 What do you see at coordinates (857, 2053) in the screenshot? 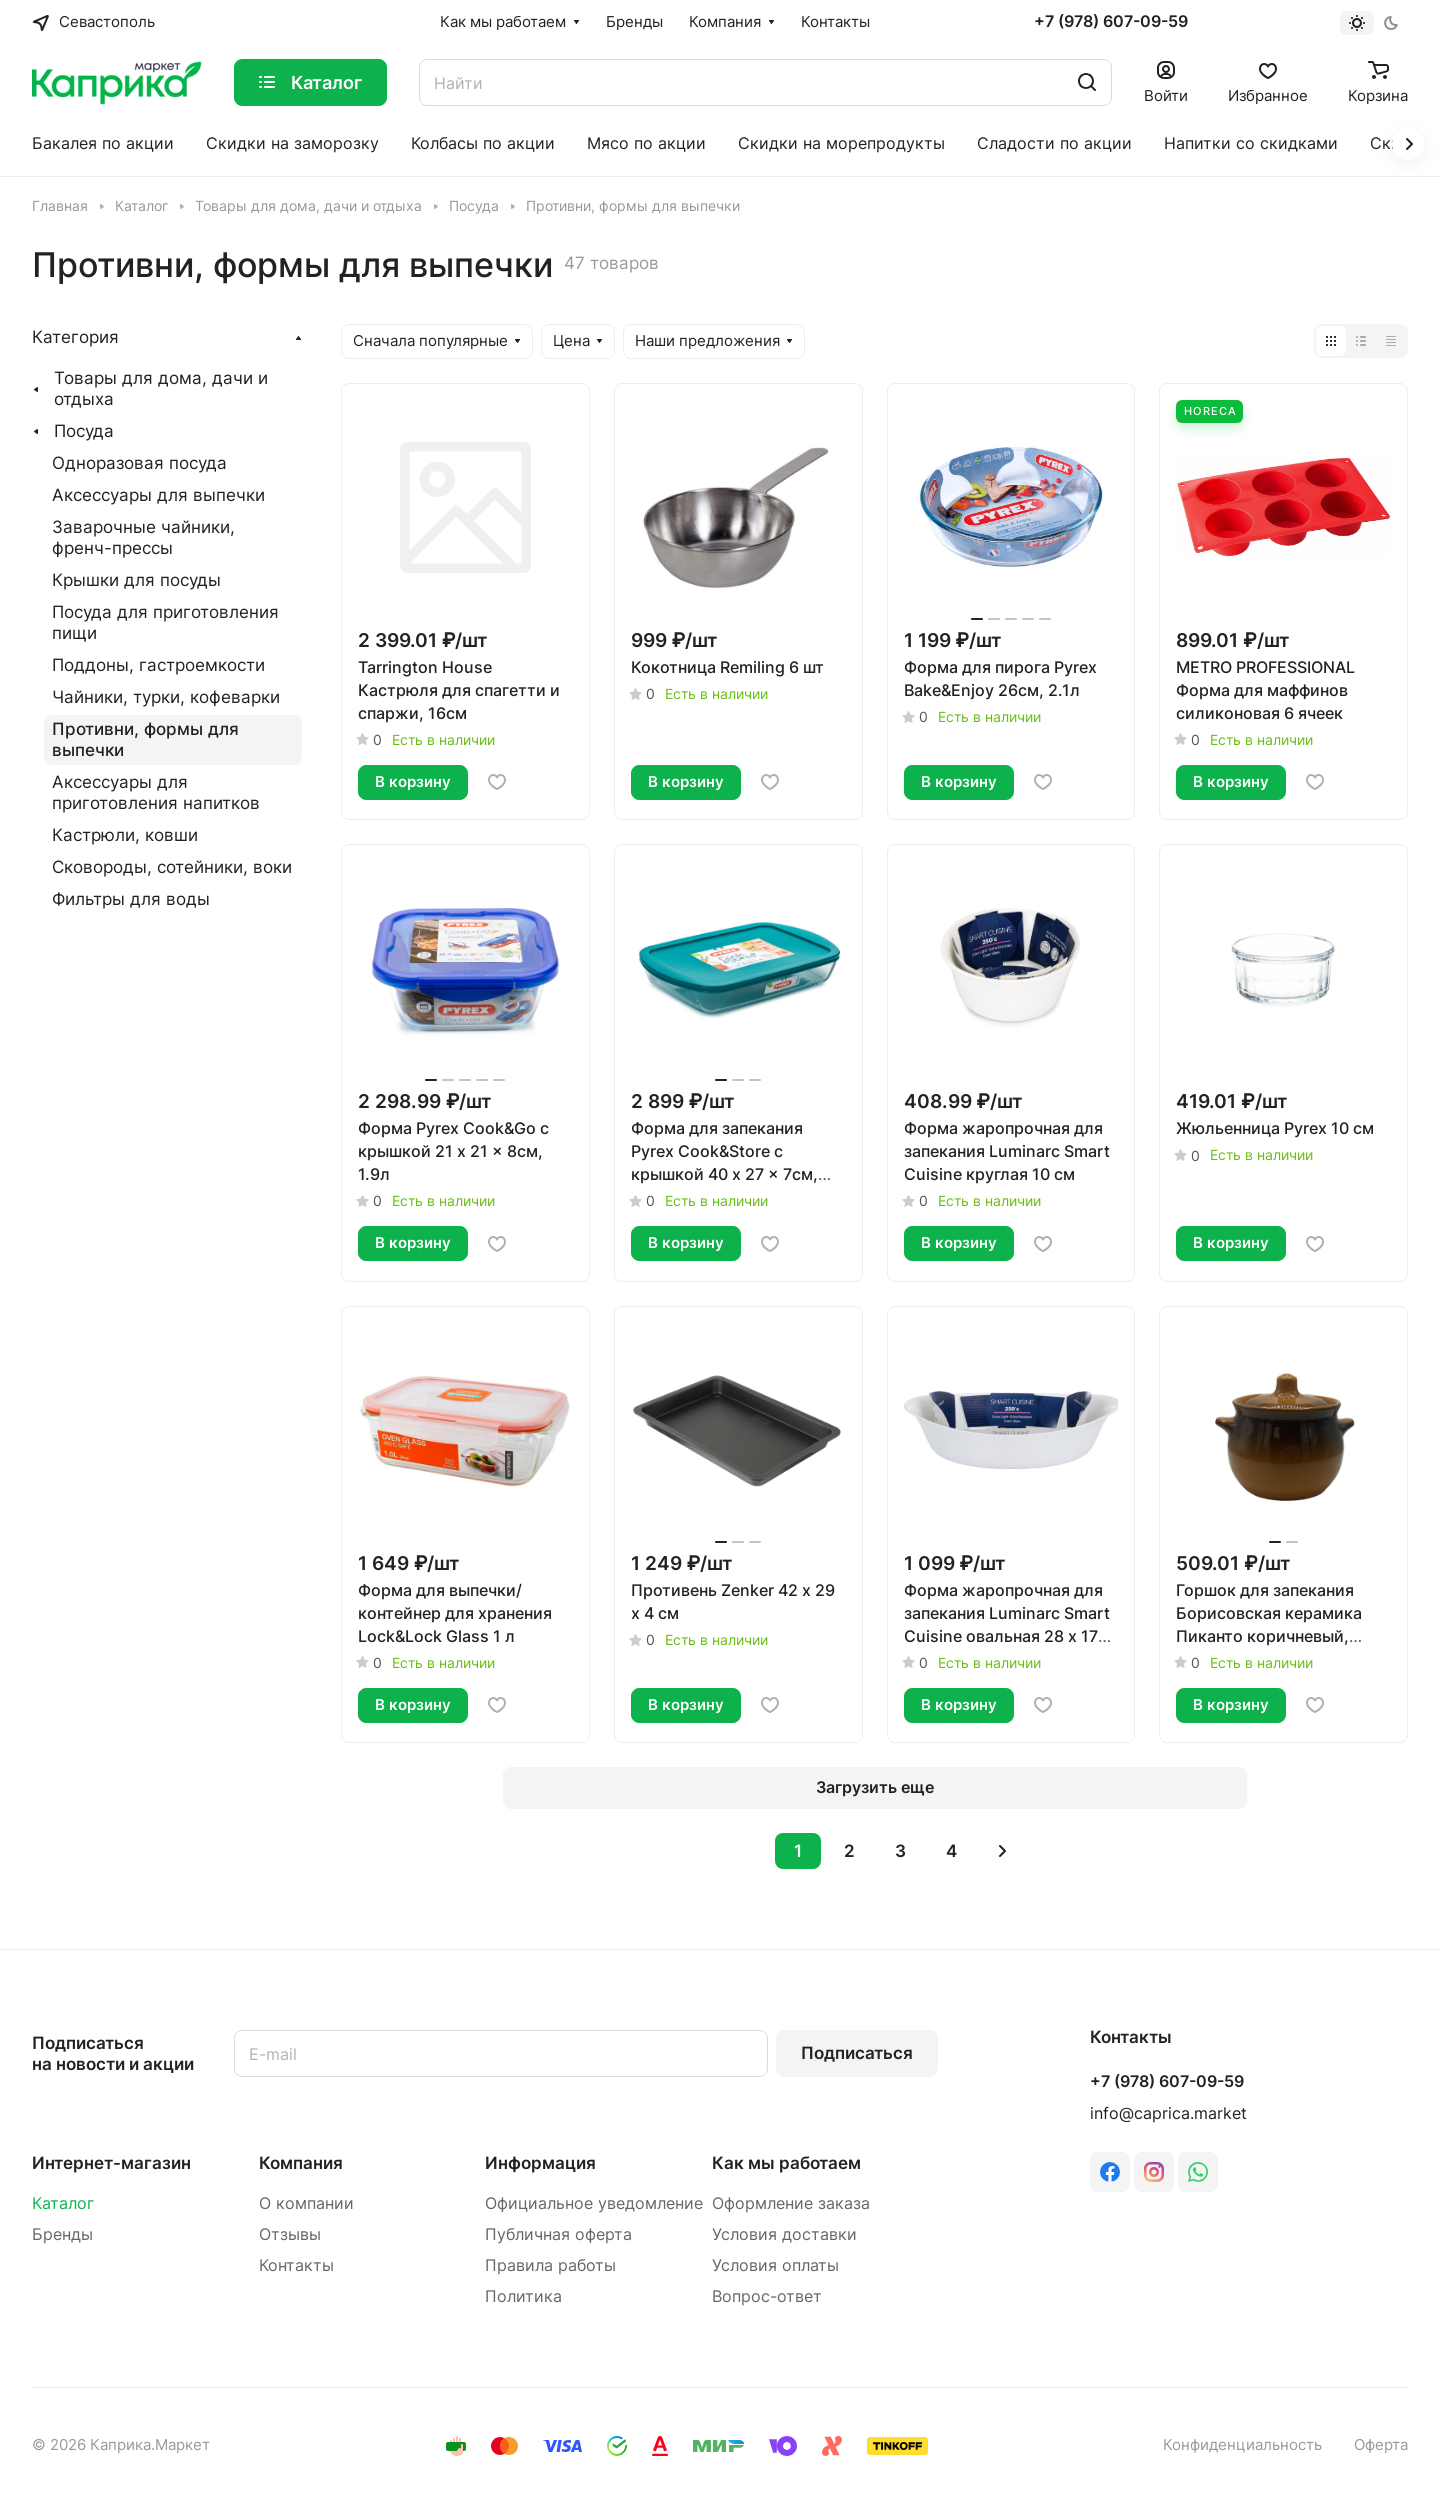
I see `Подписаться` at bounding box center [857, 2053].